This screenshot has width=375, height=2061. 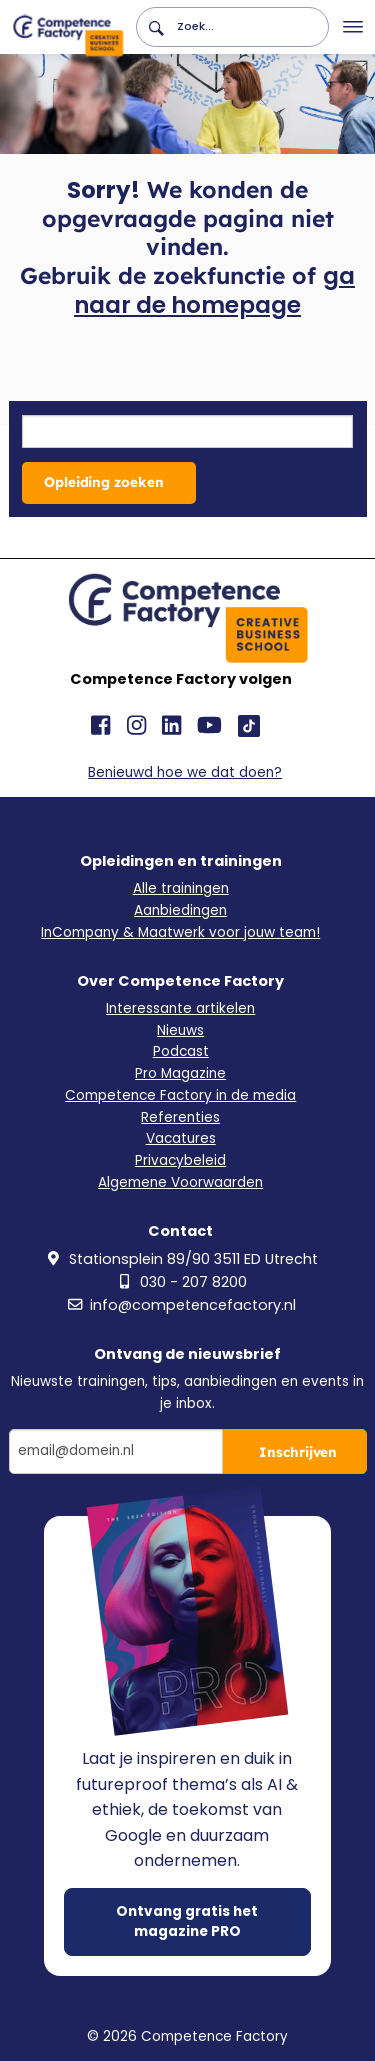 I want to click on Privacybeleid, so click(x=180, y=1160).